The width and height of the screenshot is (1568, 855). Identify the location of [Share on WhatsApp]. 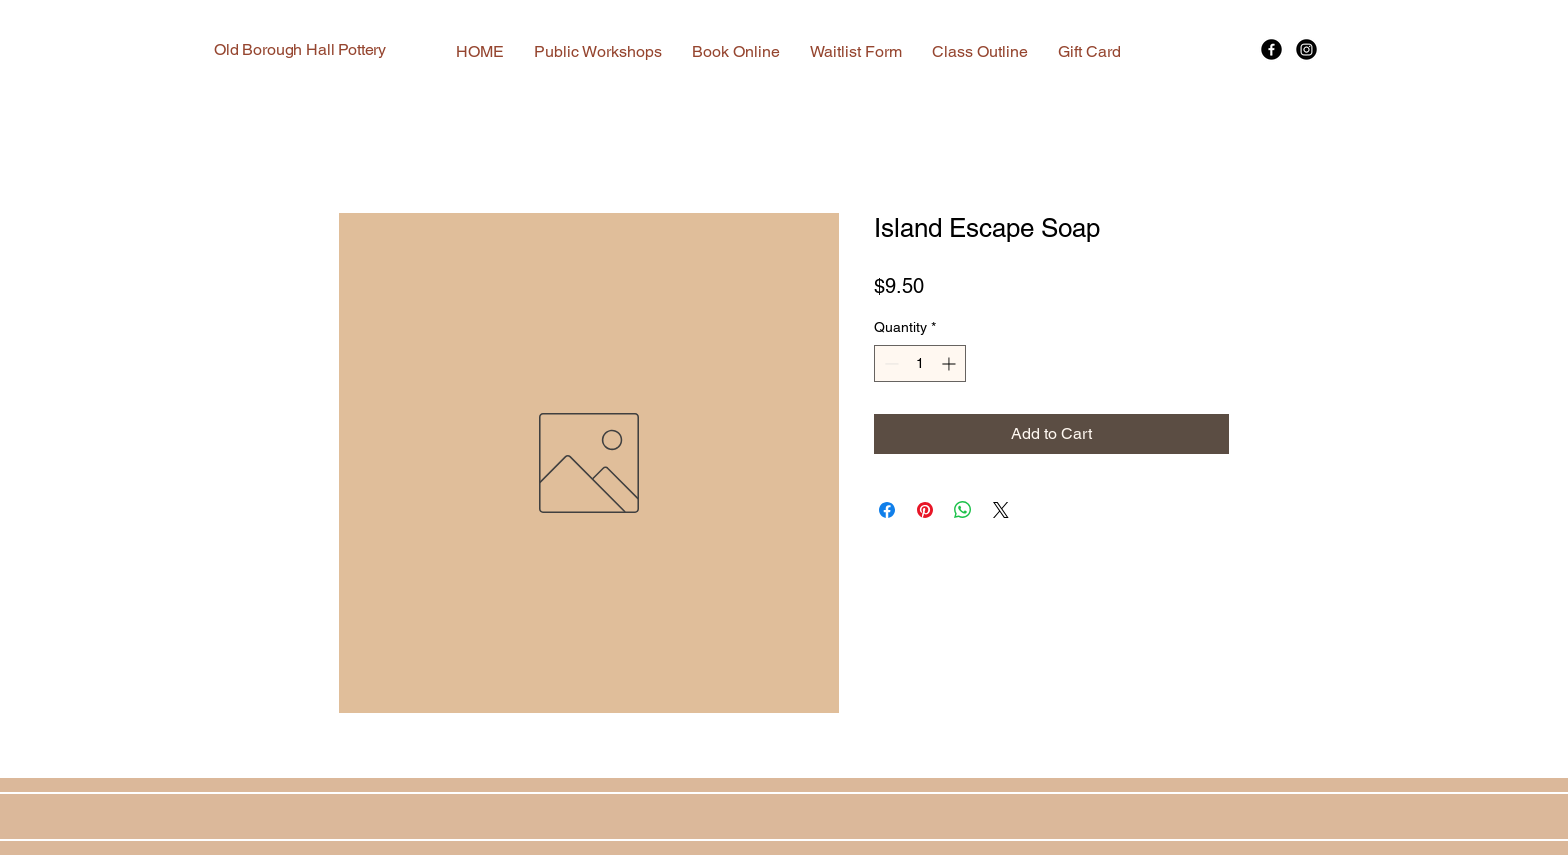
(963, 510).